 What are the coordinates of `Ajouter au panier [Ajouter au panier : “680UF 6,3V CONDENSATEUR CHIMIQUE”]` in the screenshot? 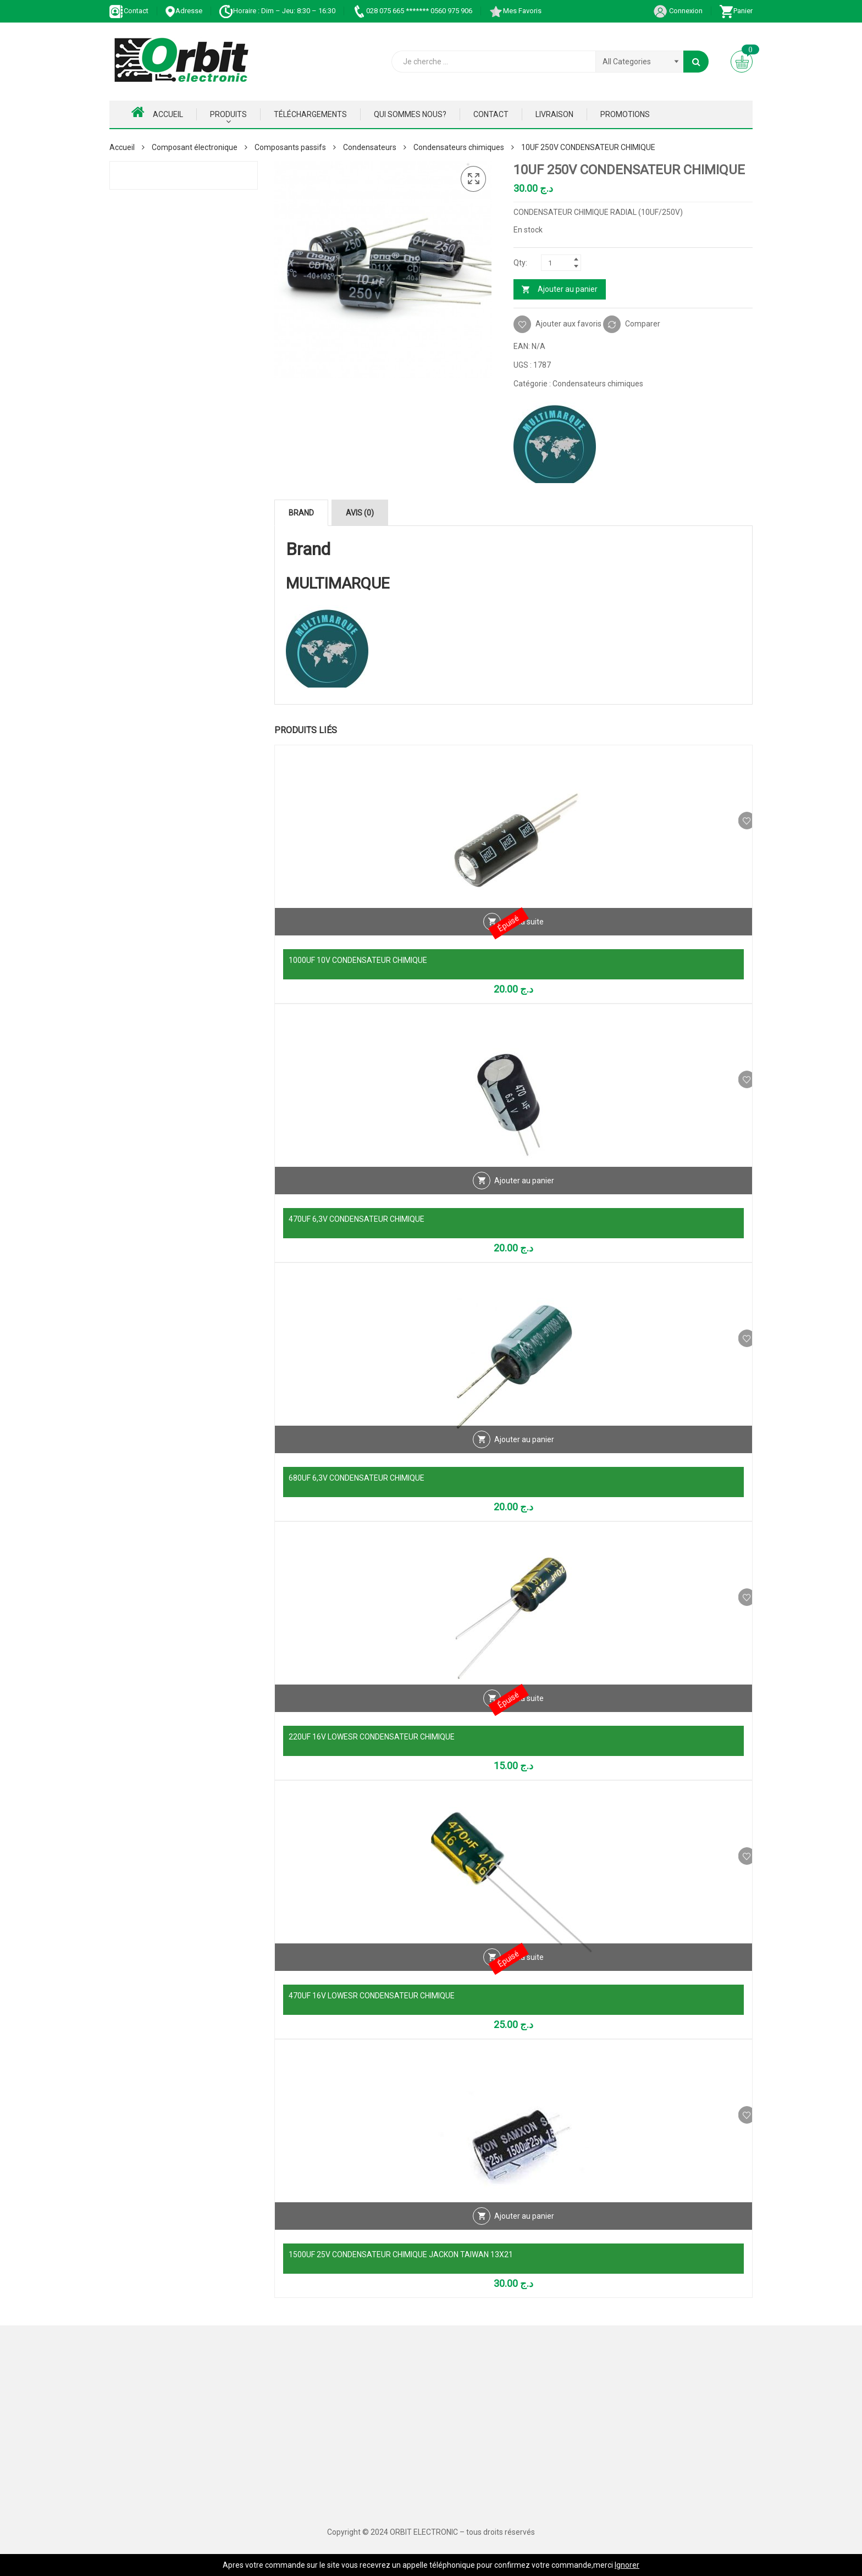 It's located at (524, 1455).